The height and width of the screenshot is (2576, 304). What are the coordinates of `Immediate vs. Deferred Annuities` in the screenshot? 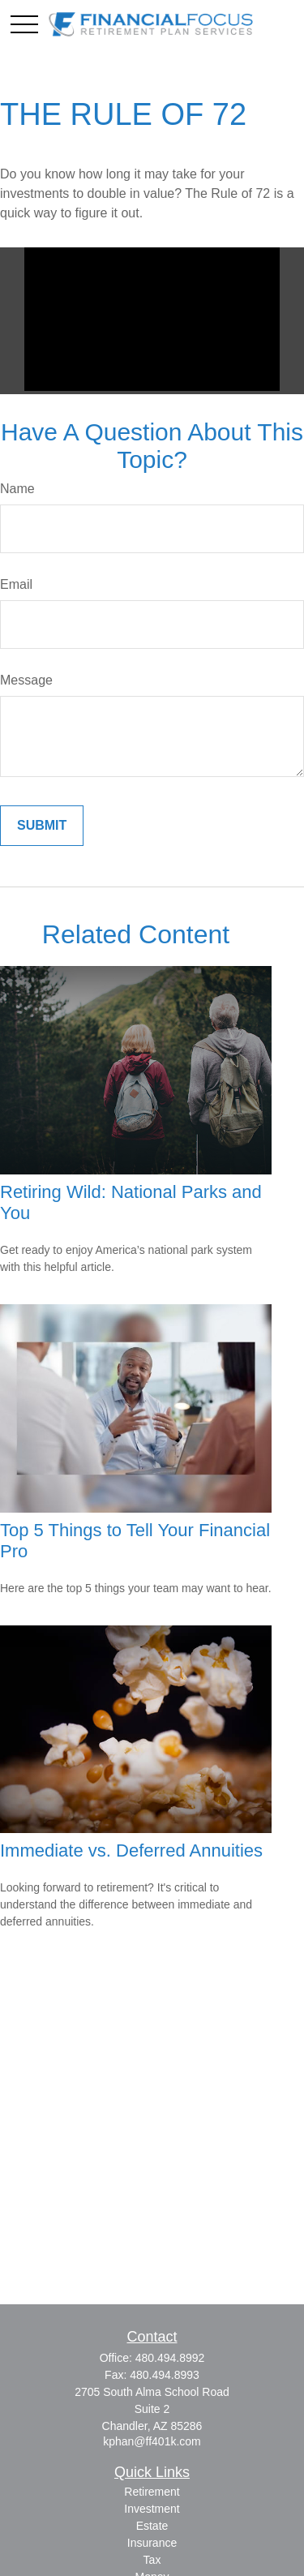 It's located at (131, 1850).